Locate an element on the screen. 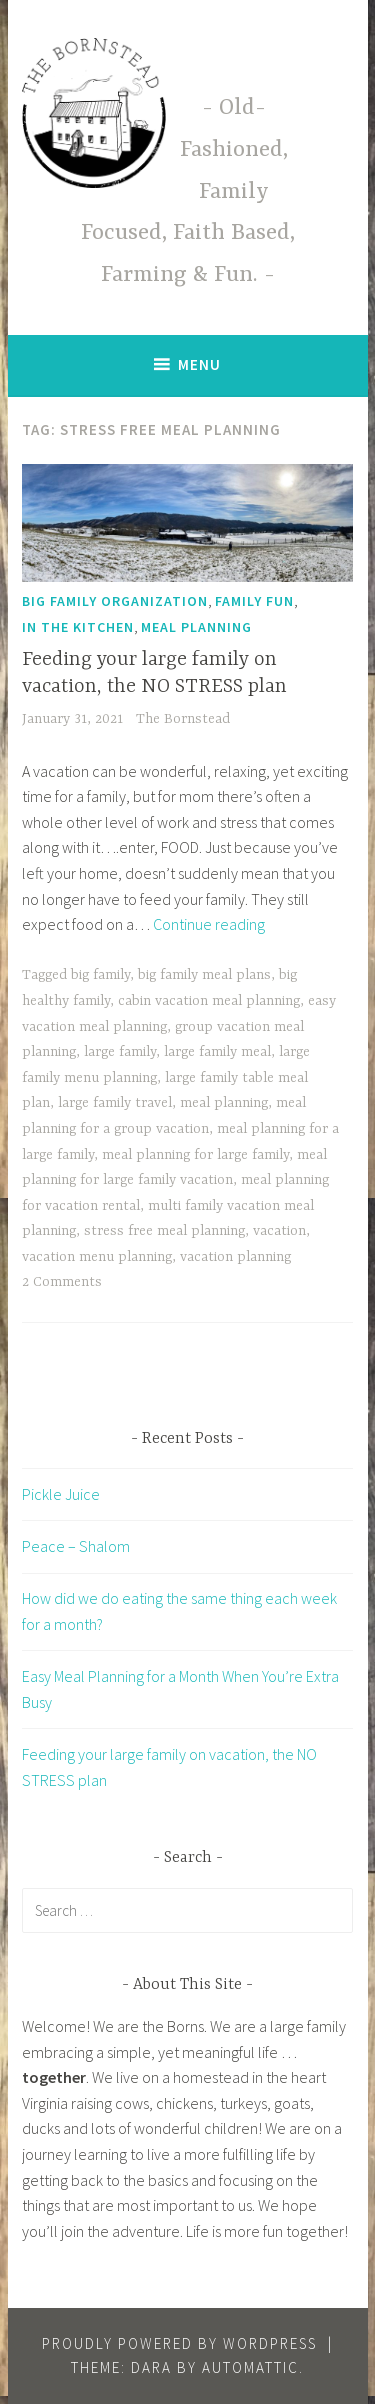 Image resolution: width=375 pixels, height=2404 pixels. Menu is located at coordinates (199, 364).